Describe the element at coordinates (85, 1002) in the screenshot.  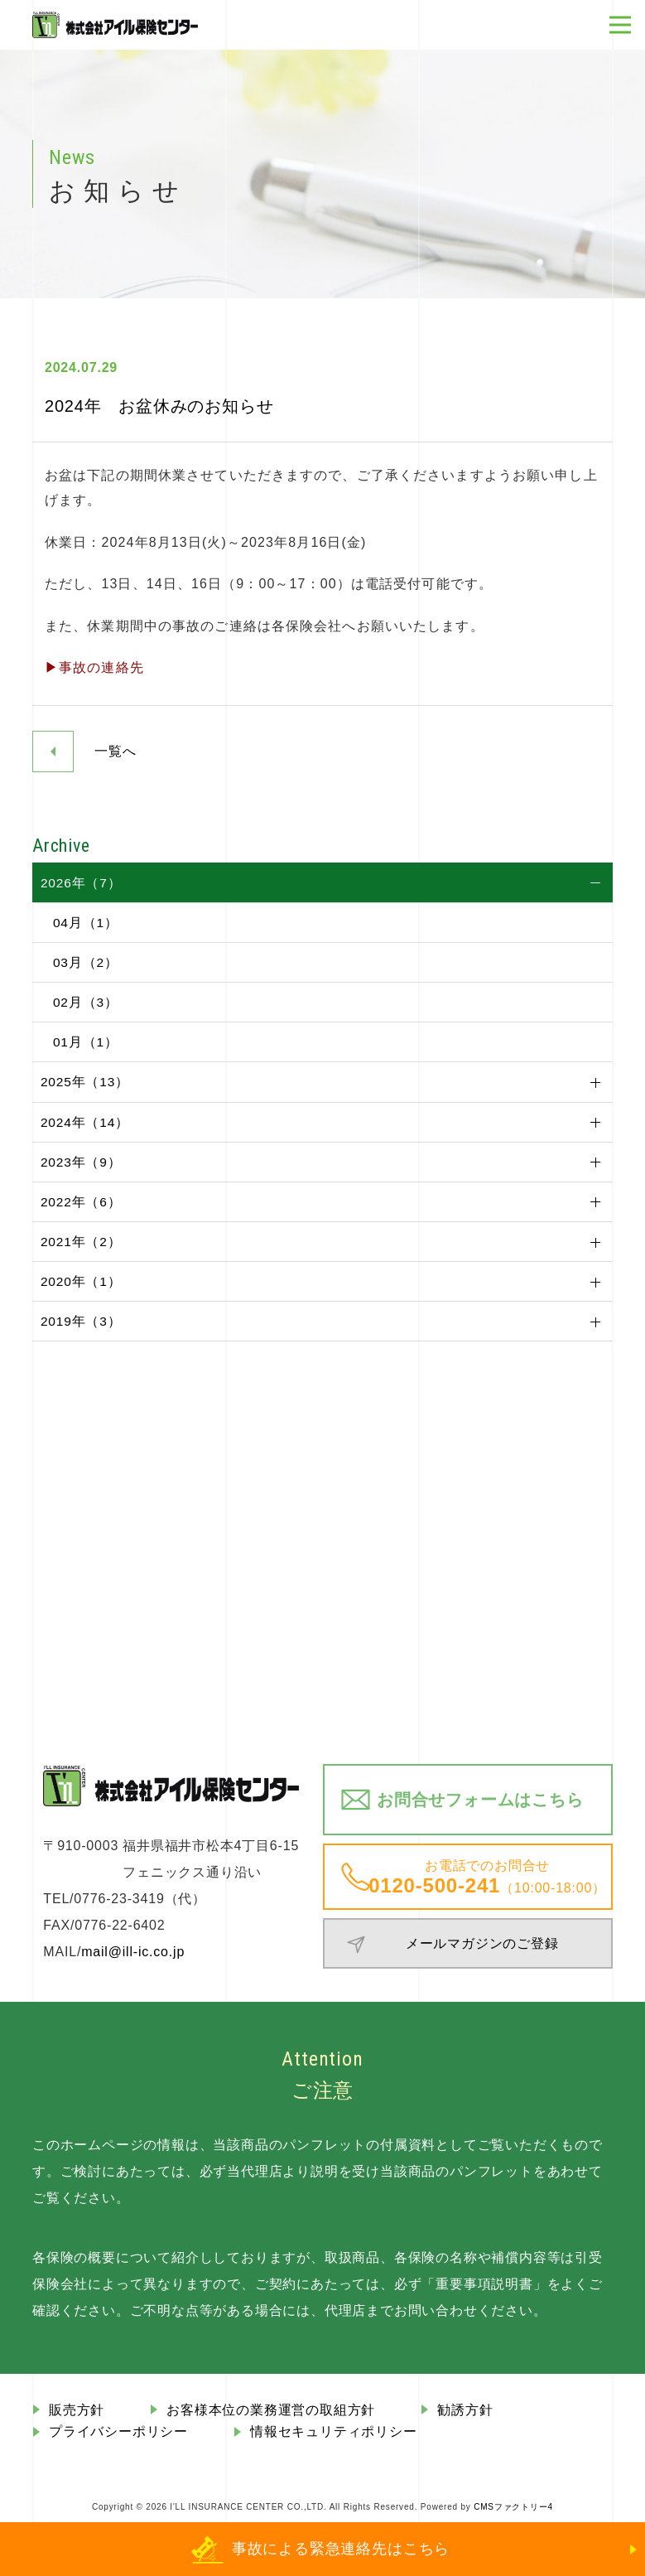
I see `02月（3）` at that location.